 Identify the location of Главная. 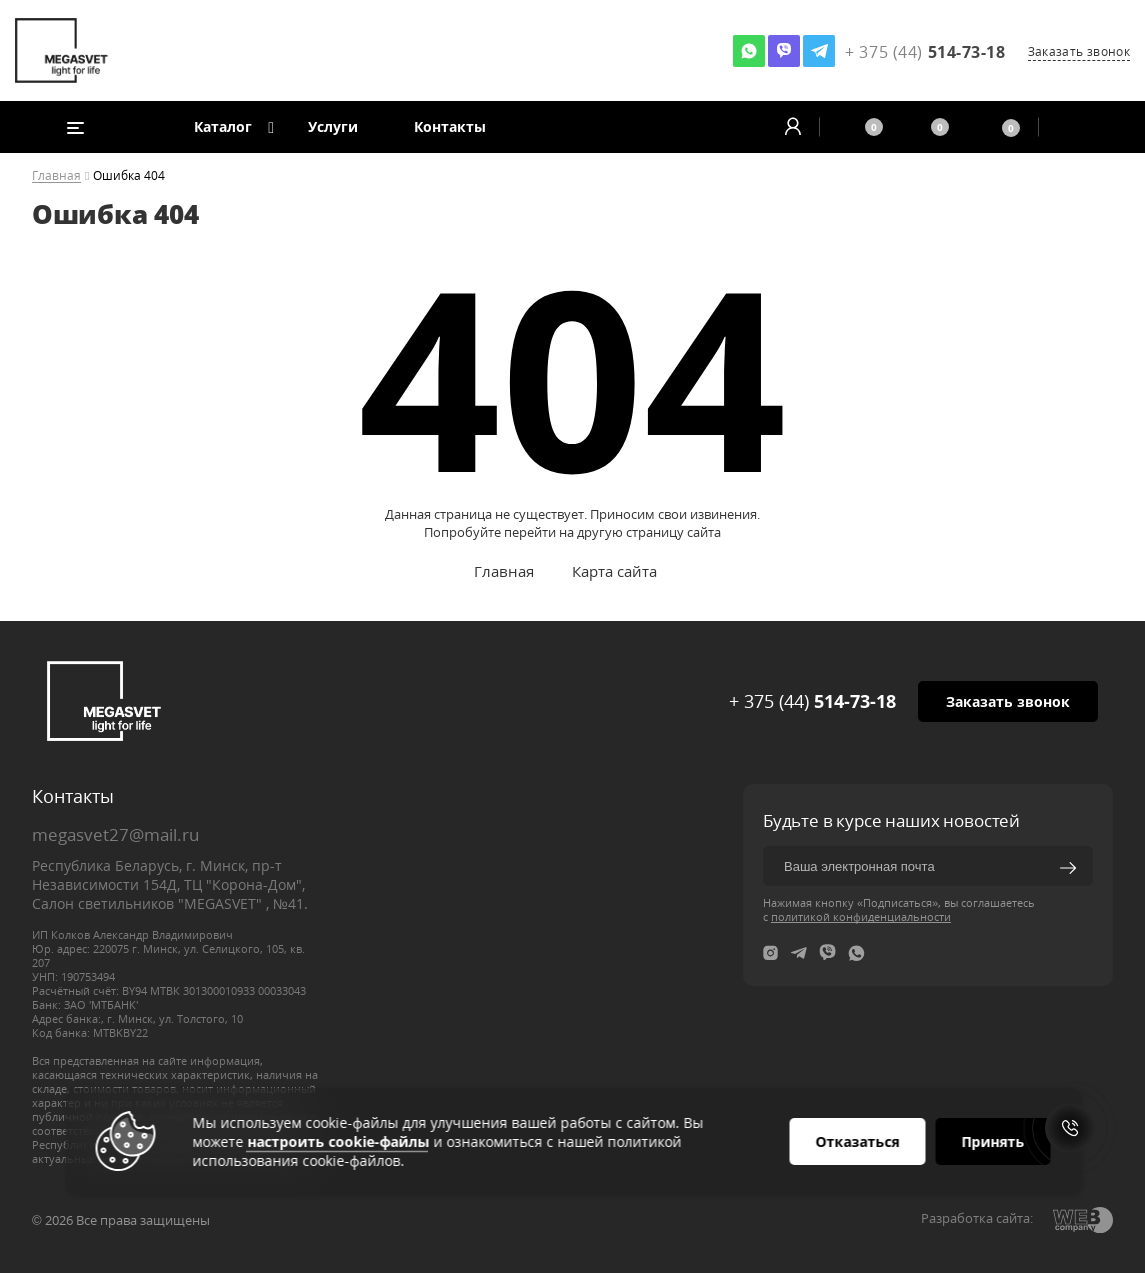
(56, 176).